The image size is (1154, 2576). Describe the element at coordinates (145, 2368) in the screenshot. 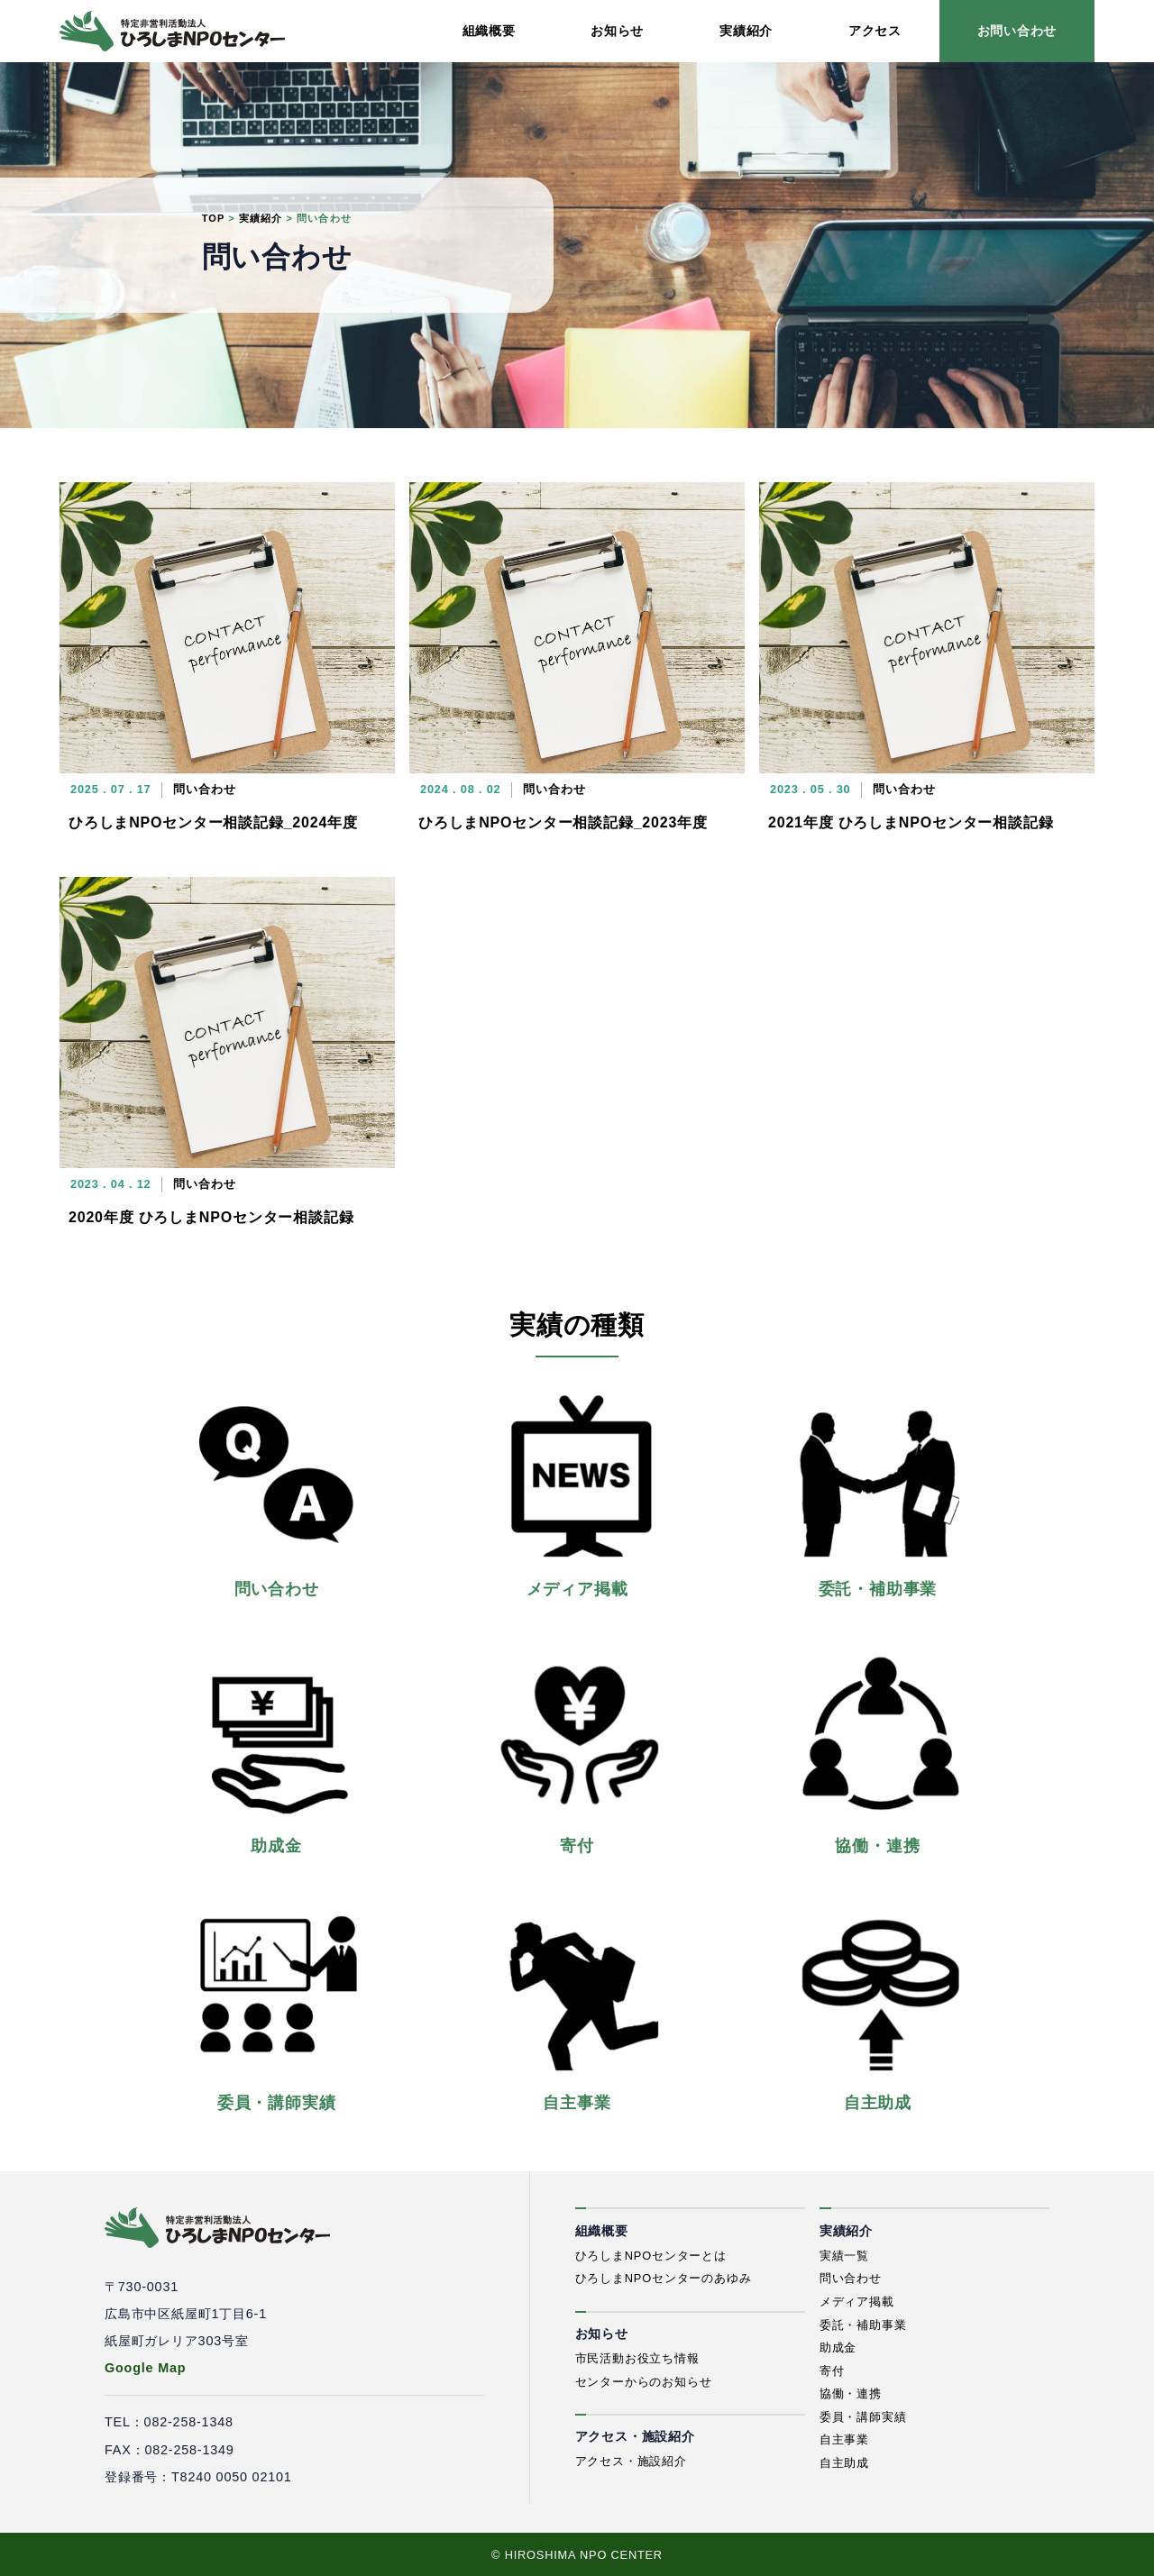

I see `Google Map` at that location.